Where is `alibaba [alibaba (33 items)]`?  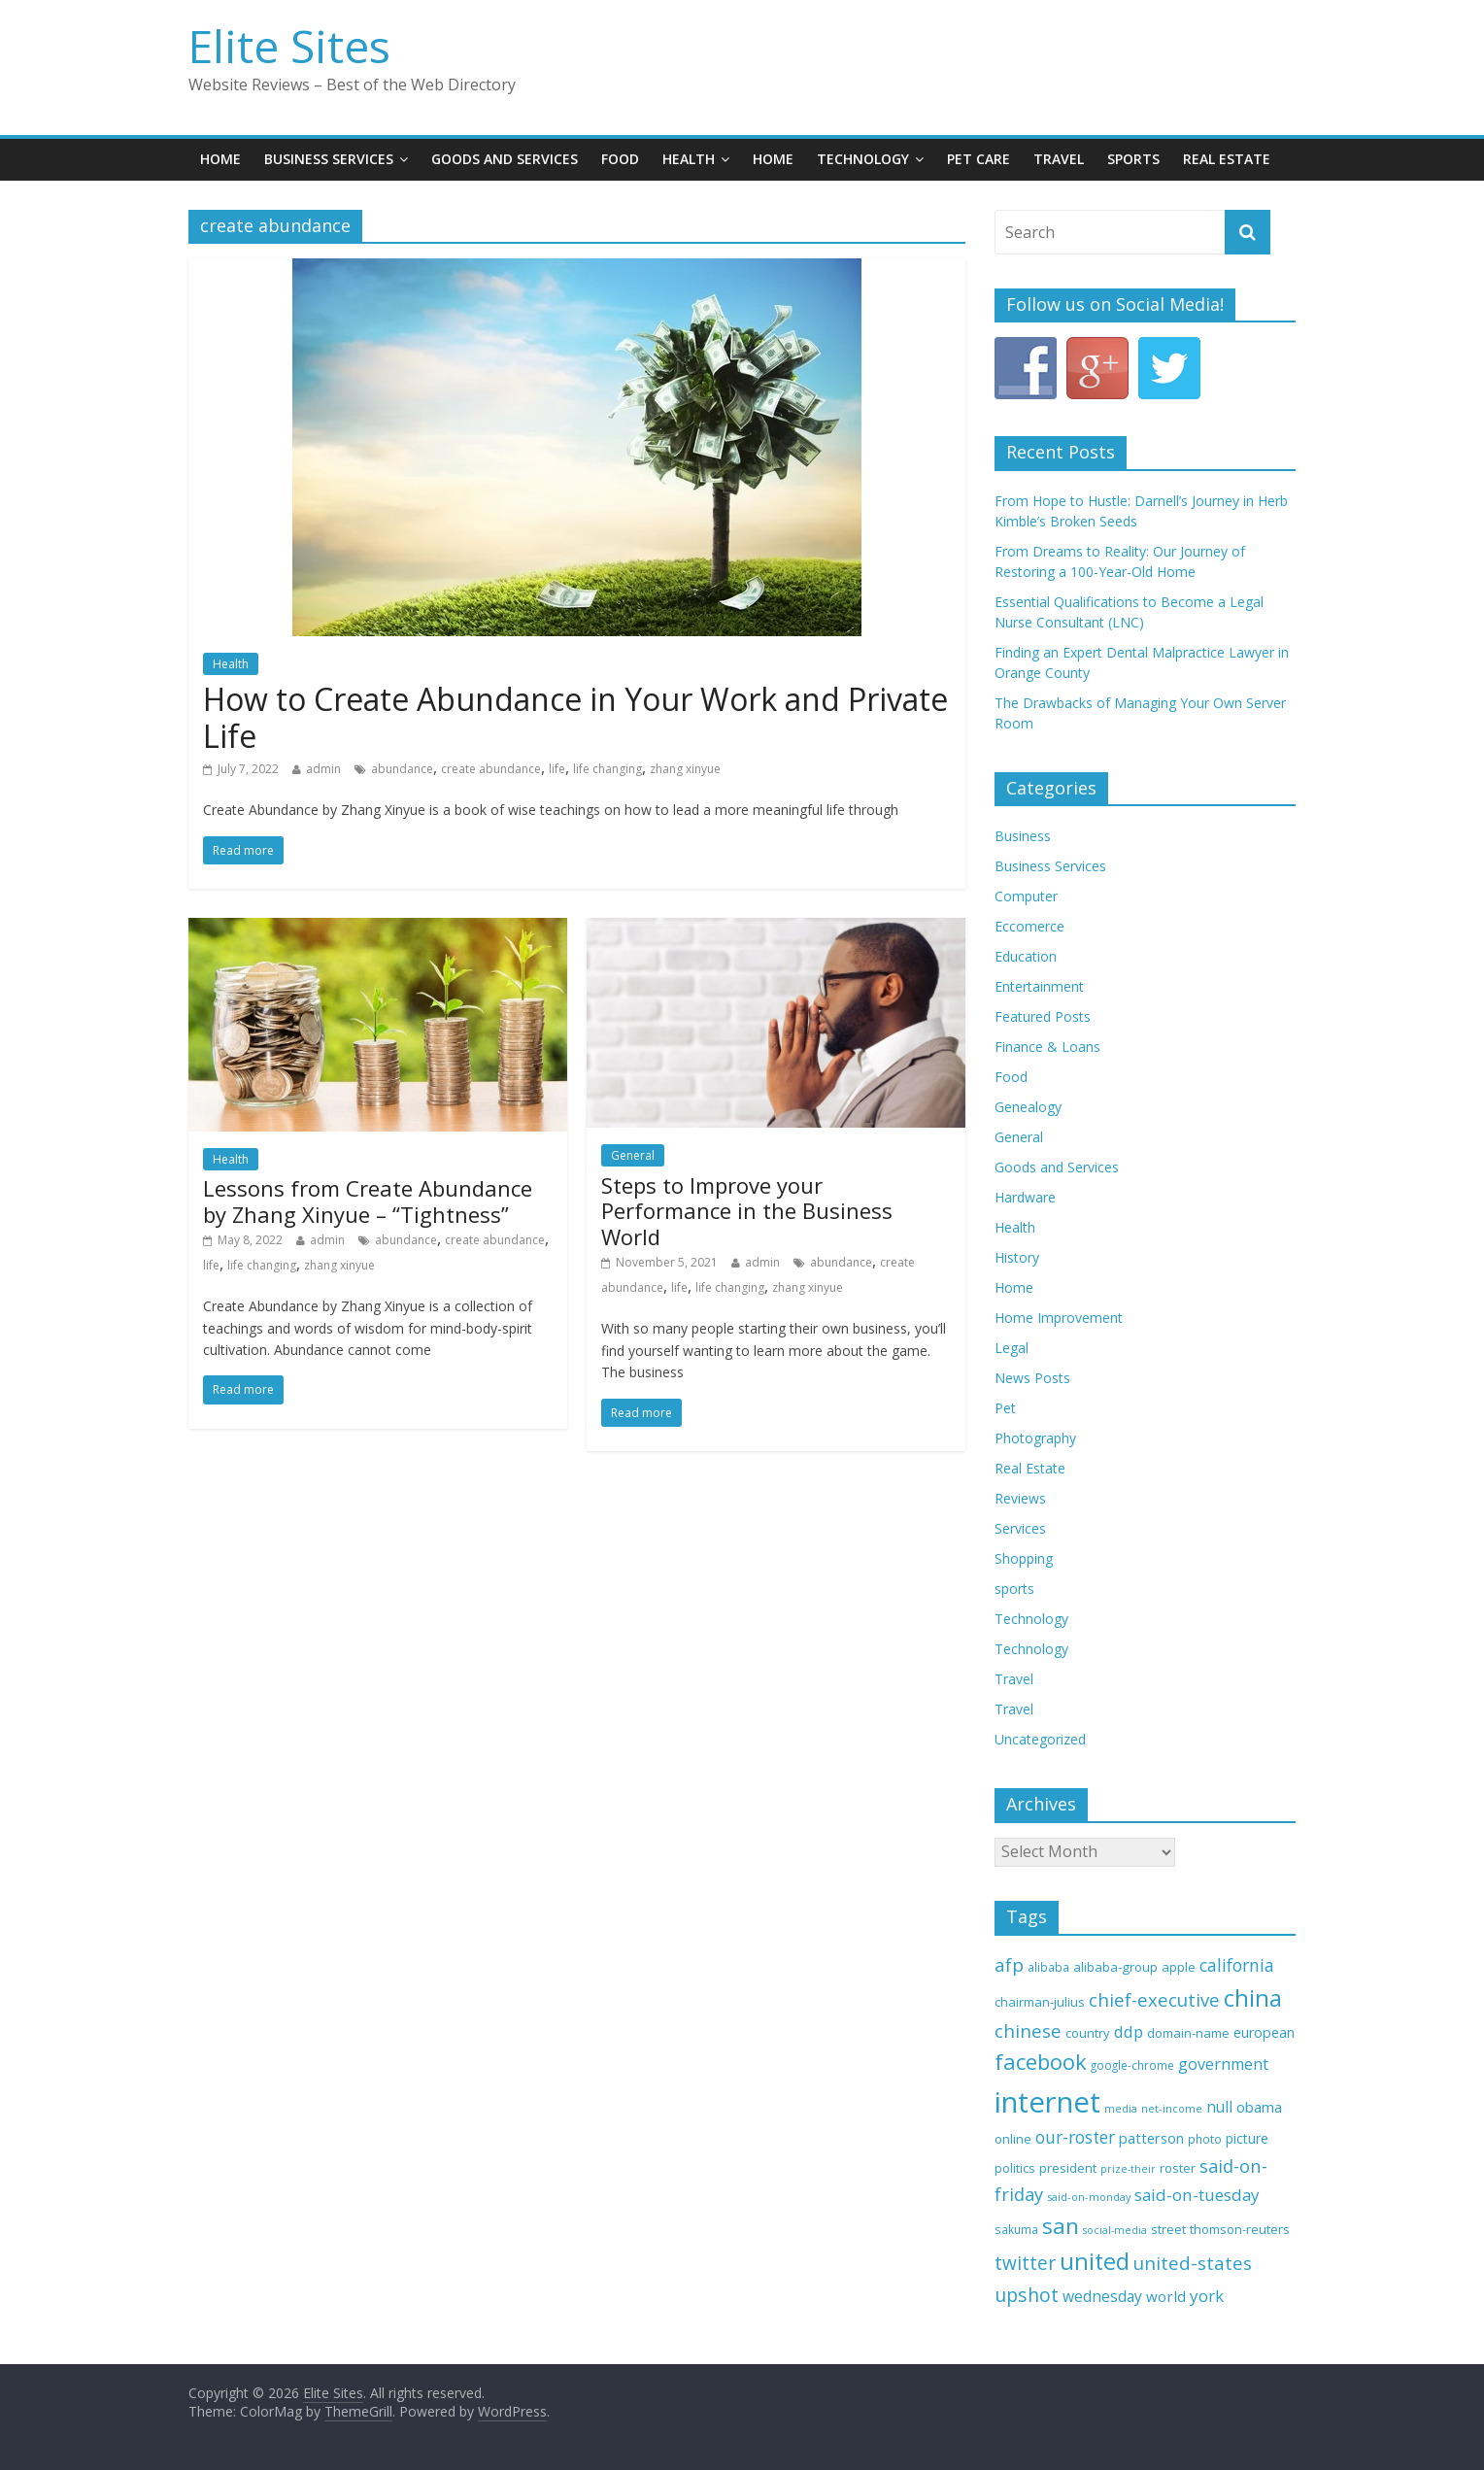
alibaba [alibaba (33 items)] is located at coordinates (1048, 1967).